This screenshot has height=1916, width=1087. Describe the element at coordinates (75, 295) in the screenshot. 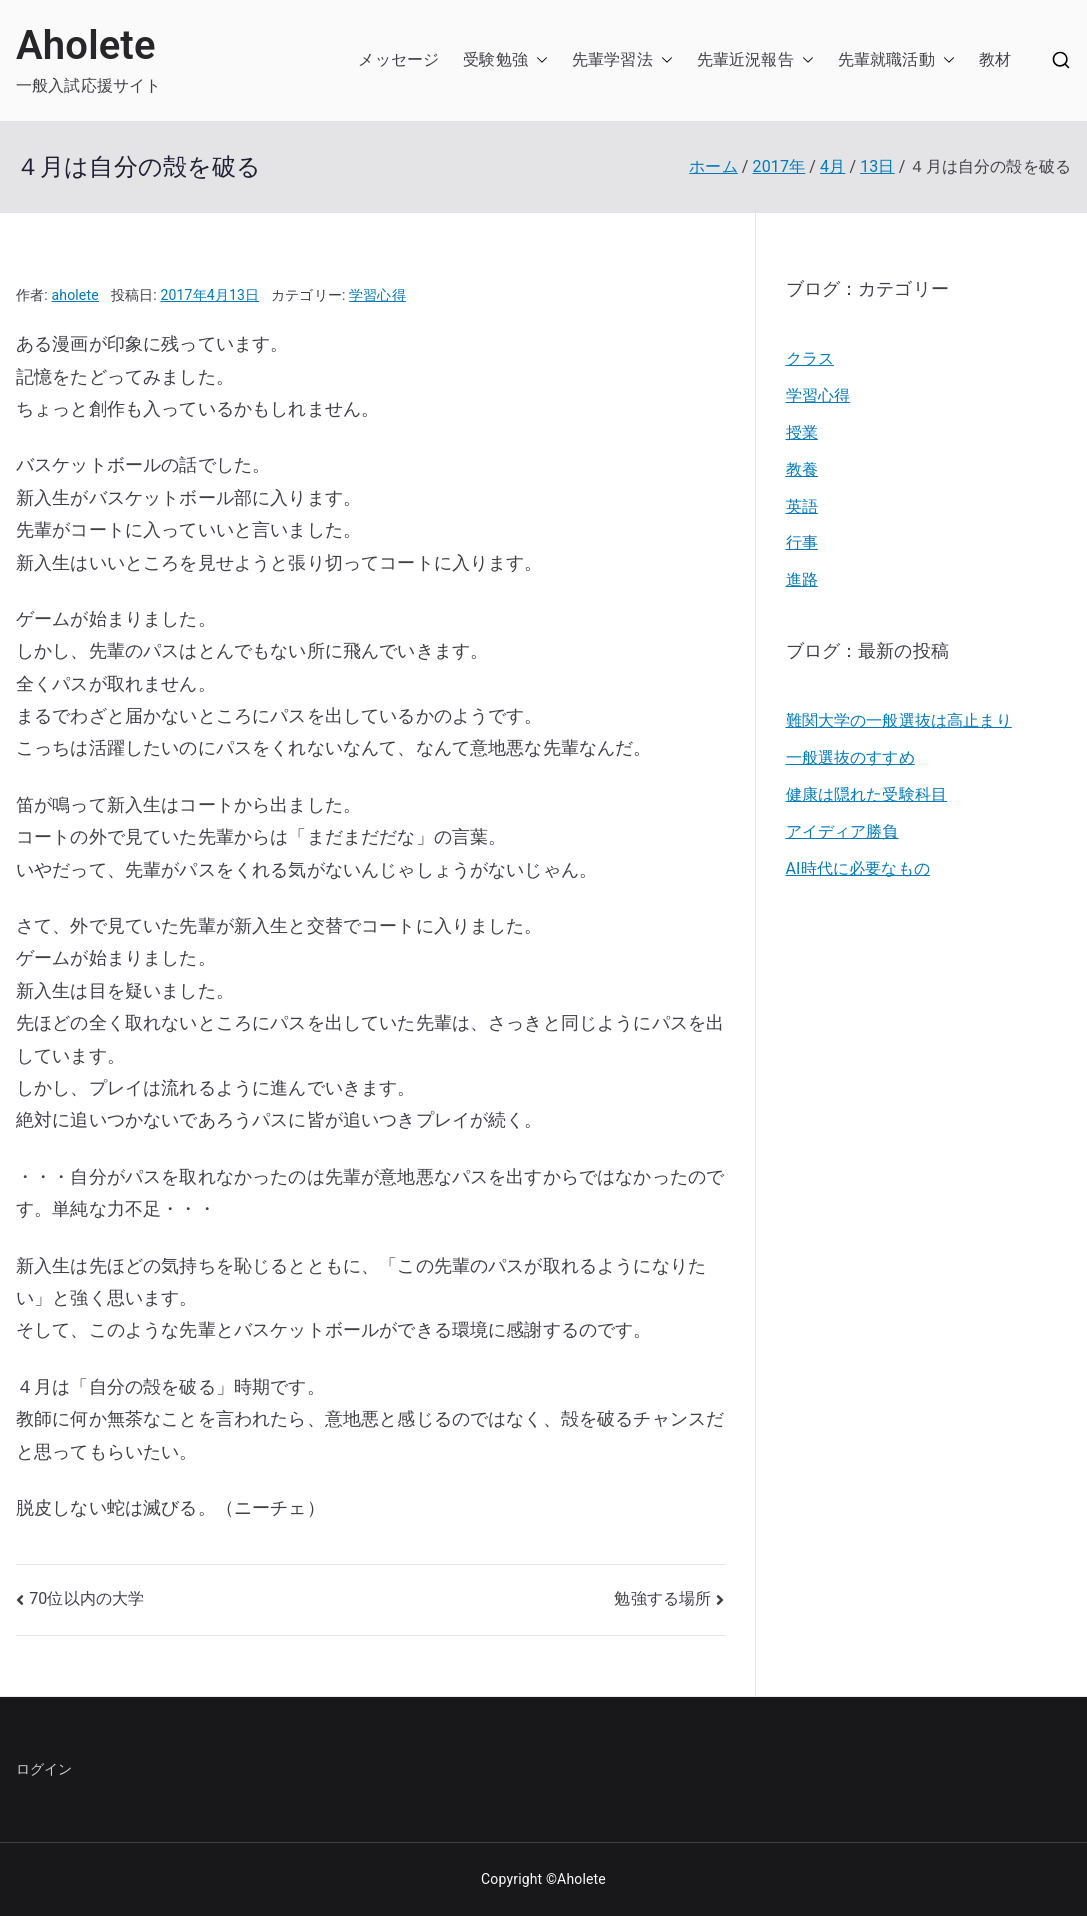

I see `aholete` at that location.